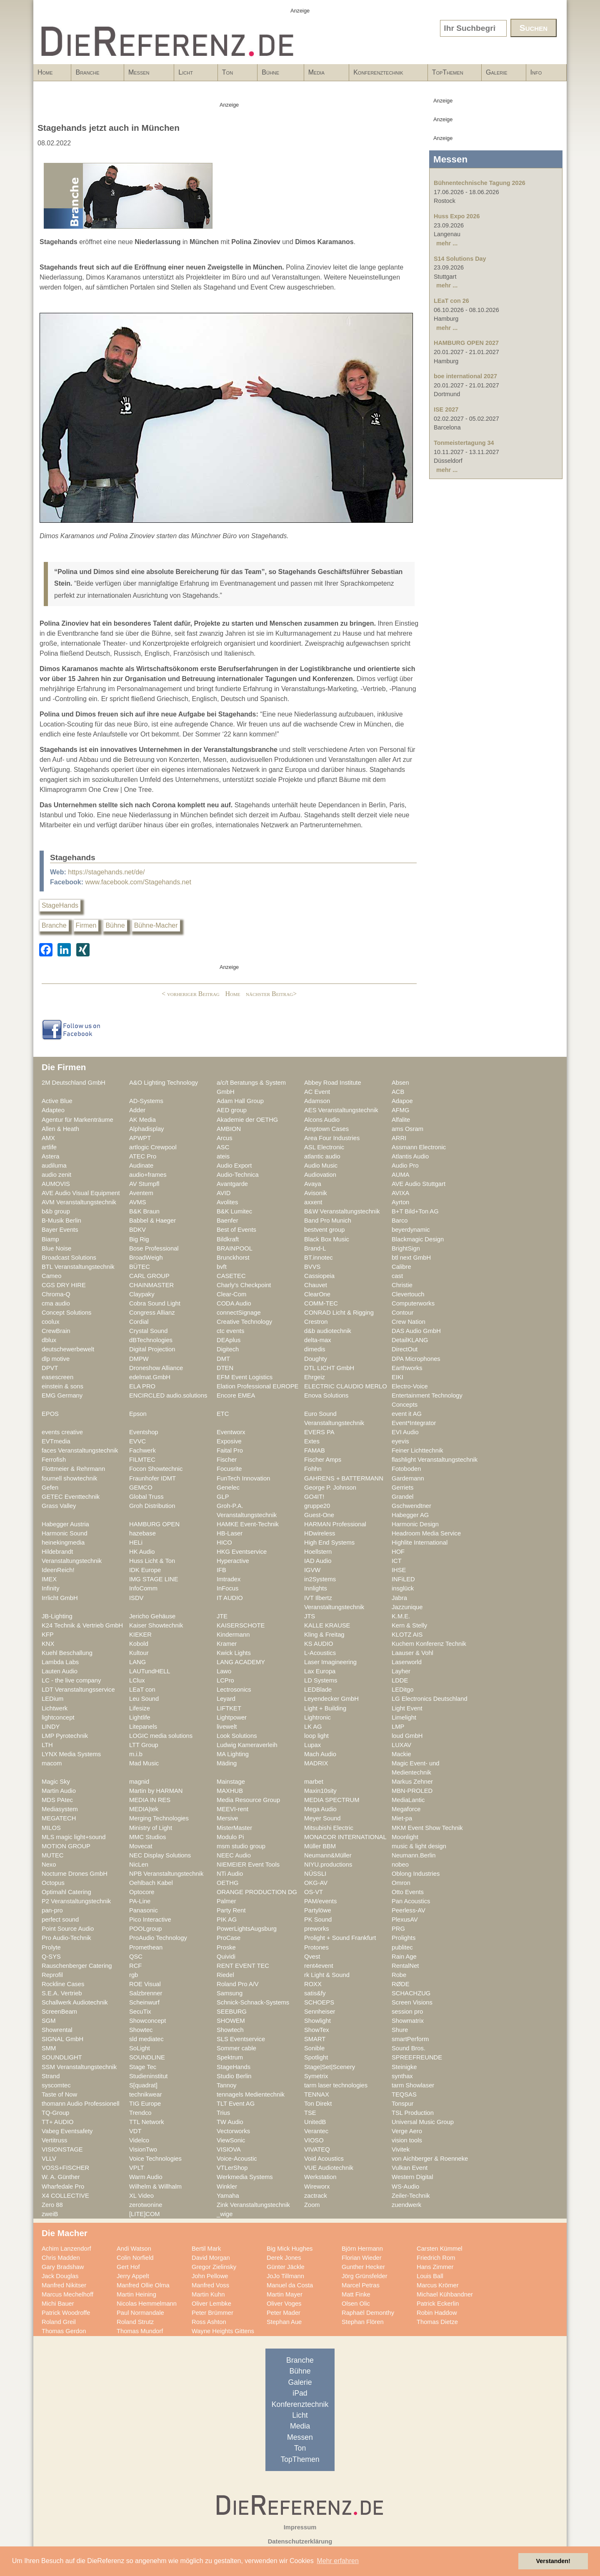 Image resolution: width=600 pixels, height=2576 pixels. I want to click on RENT EVENT TEC, so click(243, 1965).